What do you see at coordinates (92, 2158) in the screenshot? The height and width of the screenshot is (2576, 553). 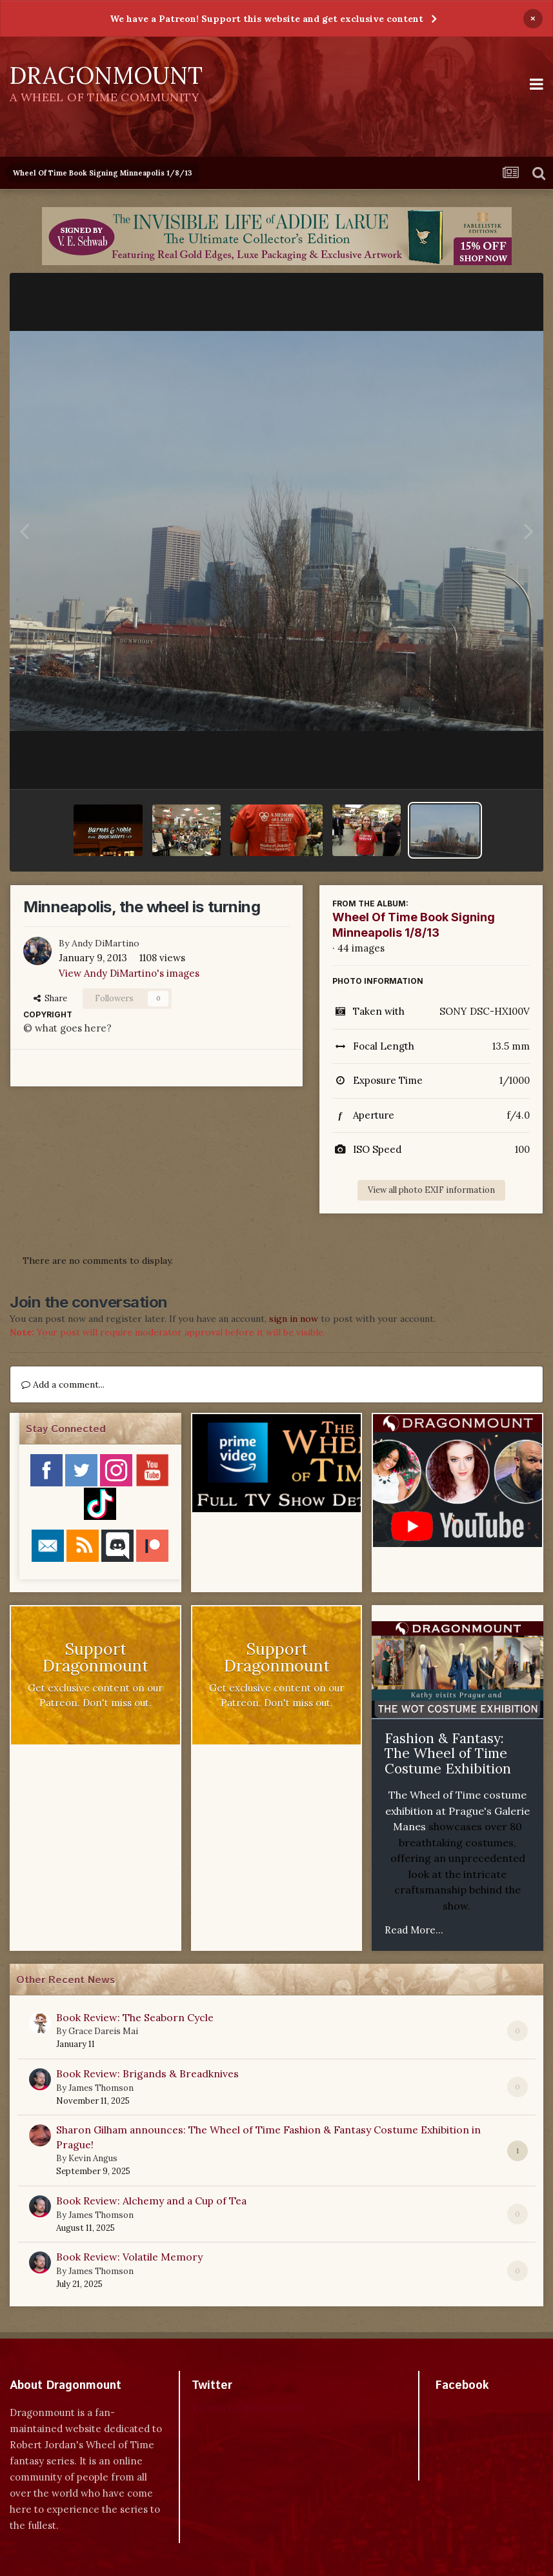 I see `Kevin Angus` at bounding box center [92, 2158].